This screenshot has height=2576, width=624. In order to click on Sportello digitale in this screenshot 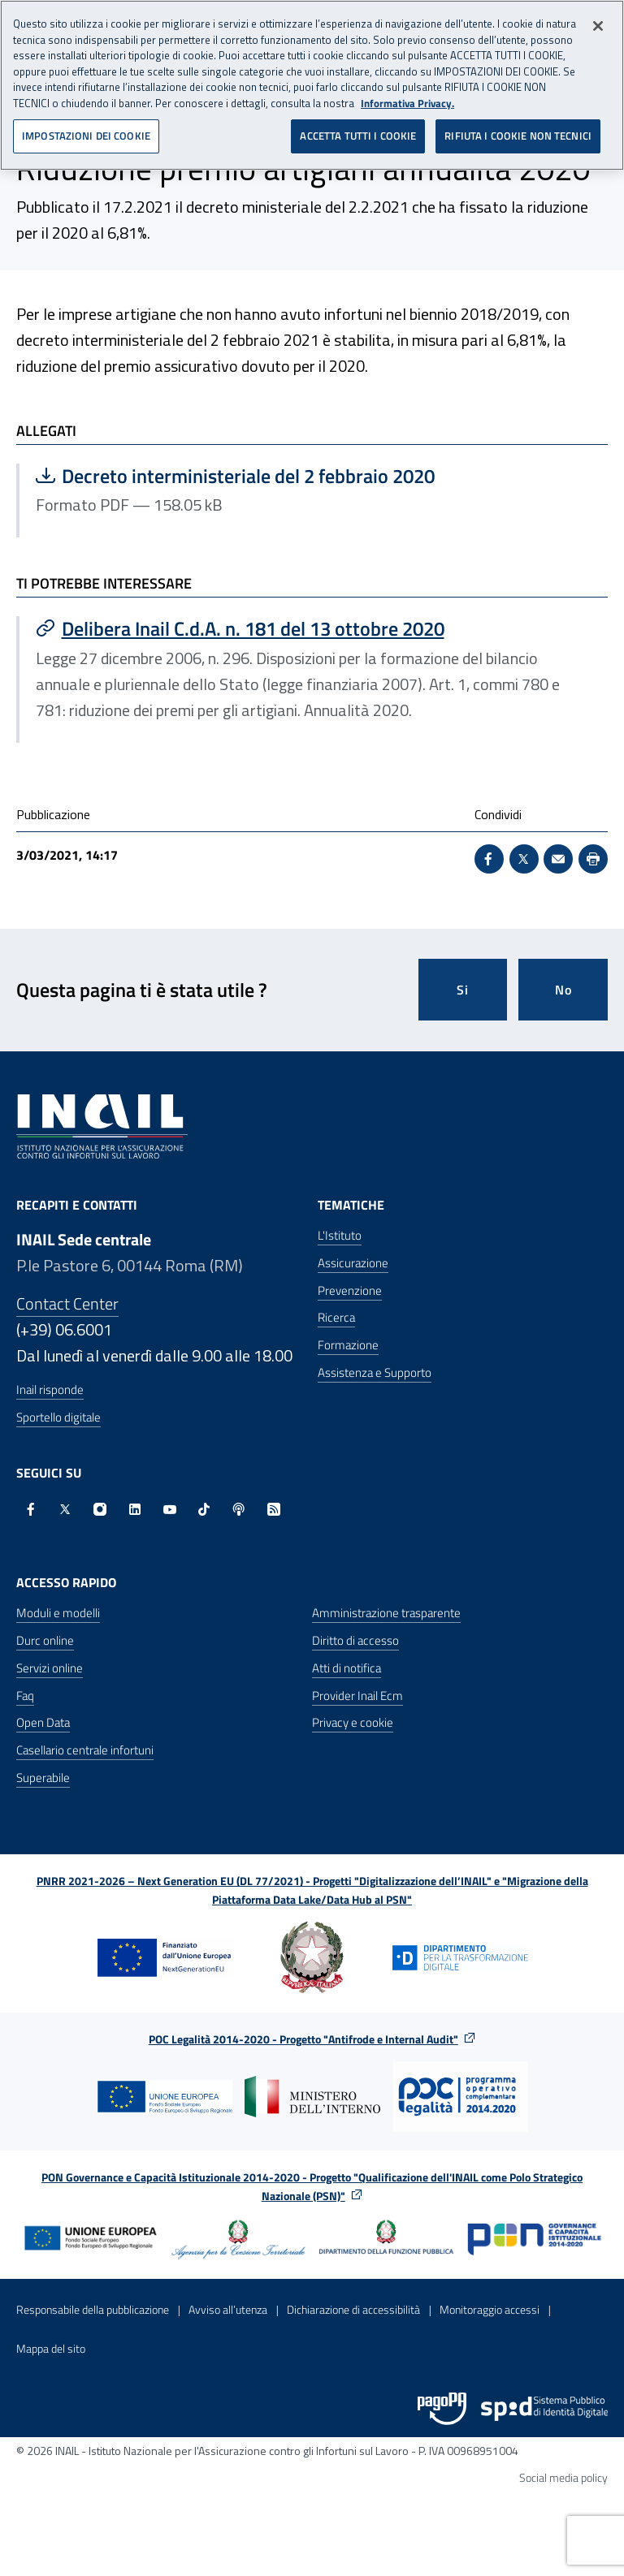, I will do `click(58, 1417)`.